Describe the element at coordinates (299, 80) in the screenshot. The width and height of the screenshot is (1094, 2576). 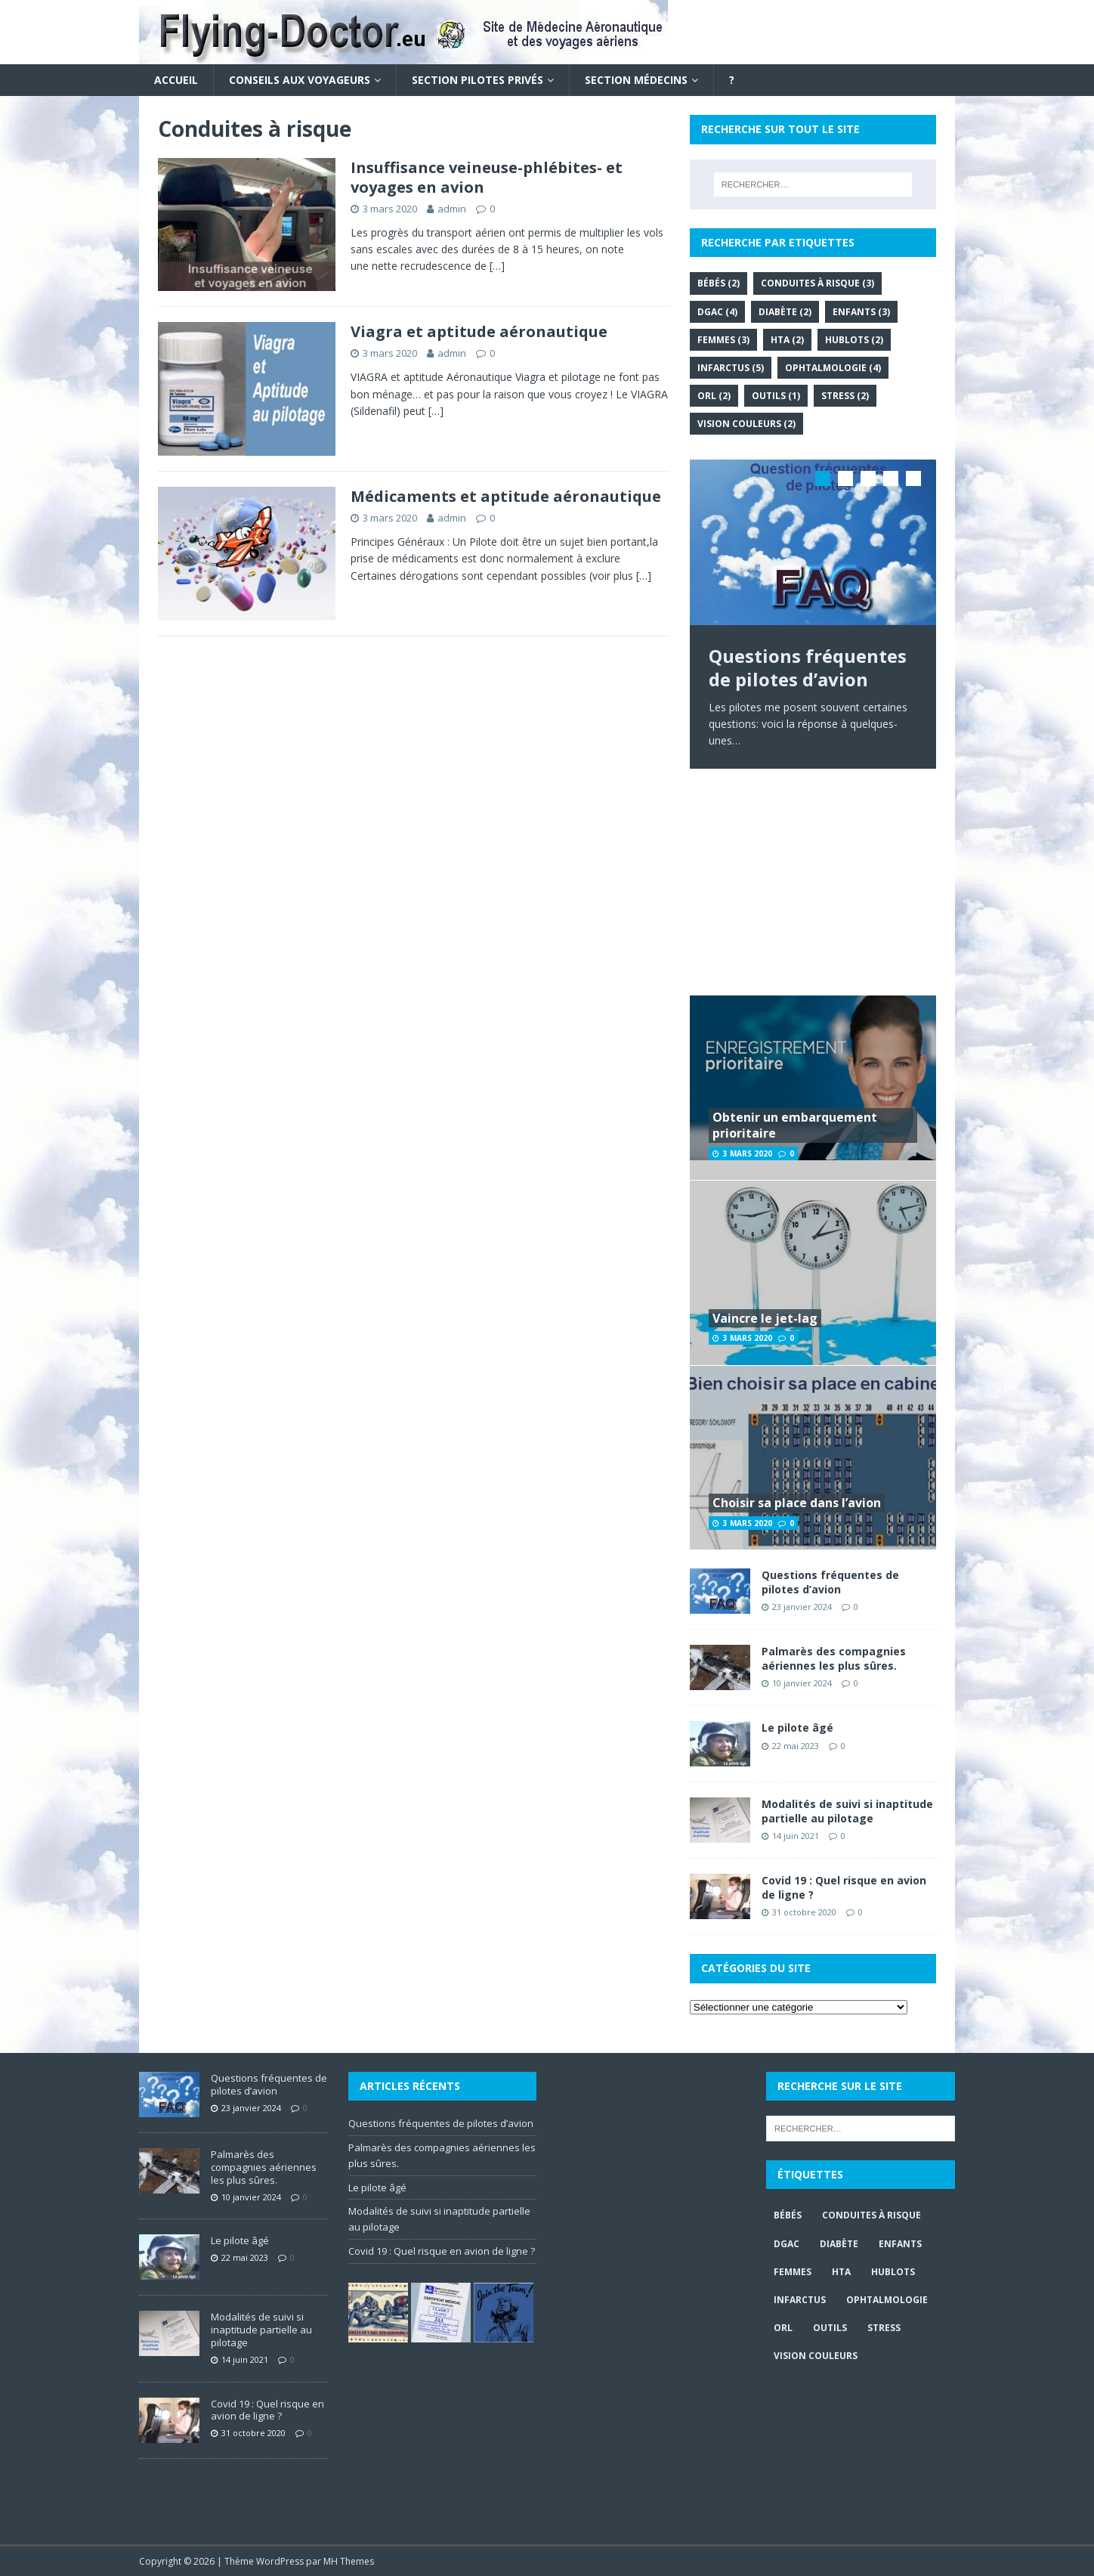
I see `Conseils aux voyageurs` at that location.